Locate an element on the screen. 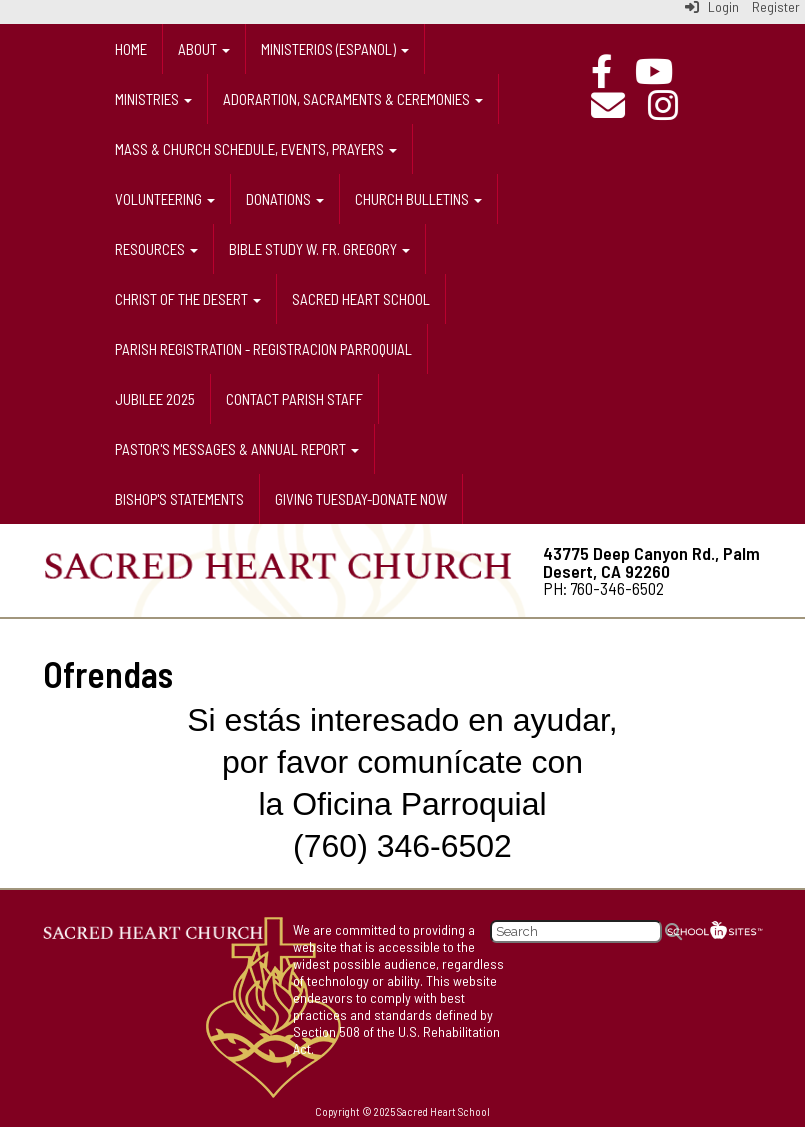 The height and width of the screenshot is (1137, 805). [Facebook] is located at coordinates (611, 71).